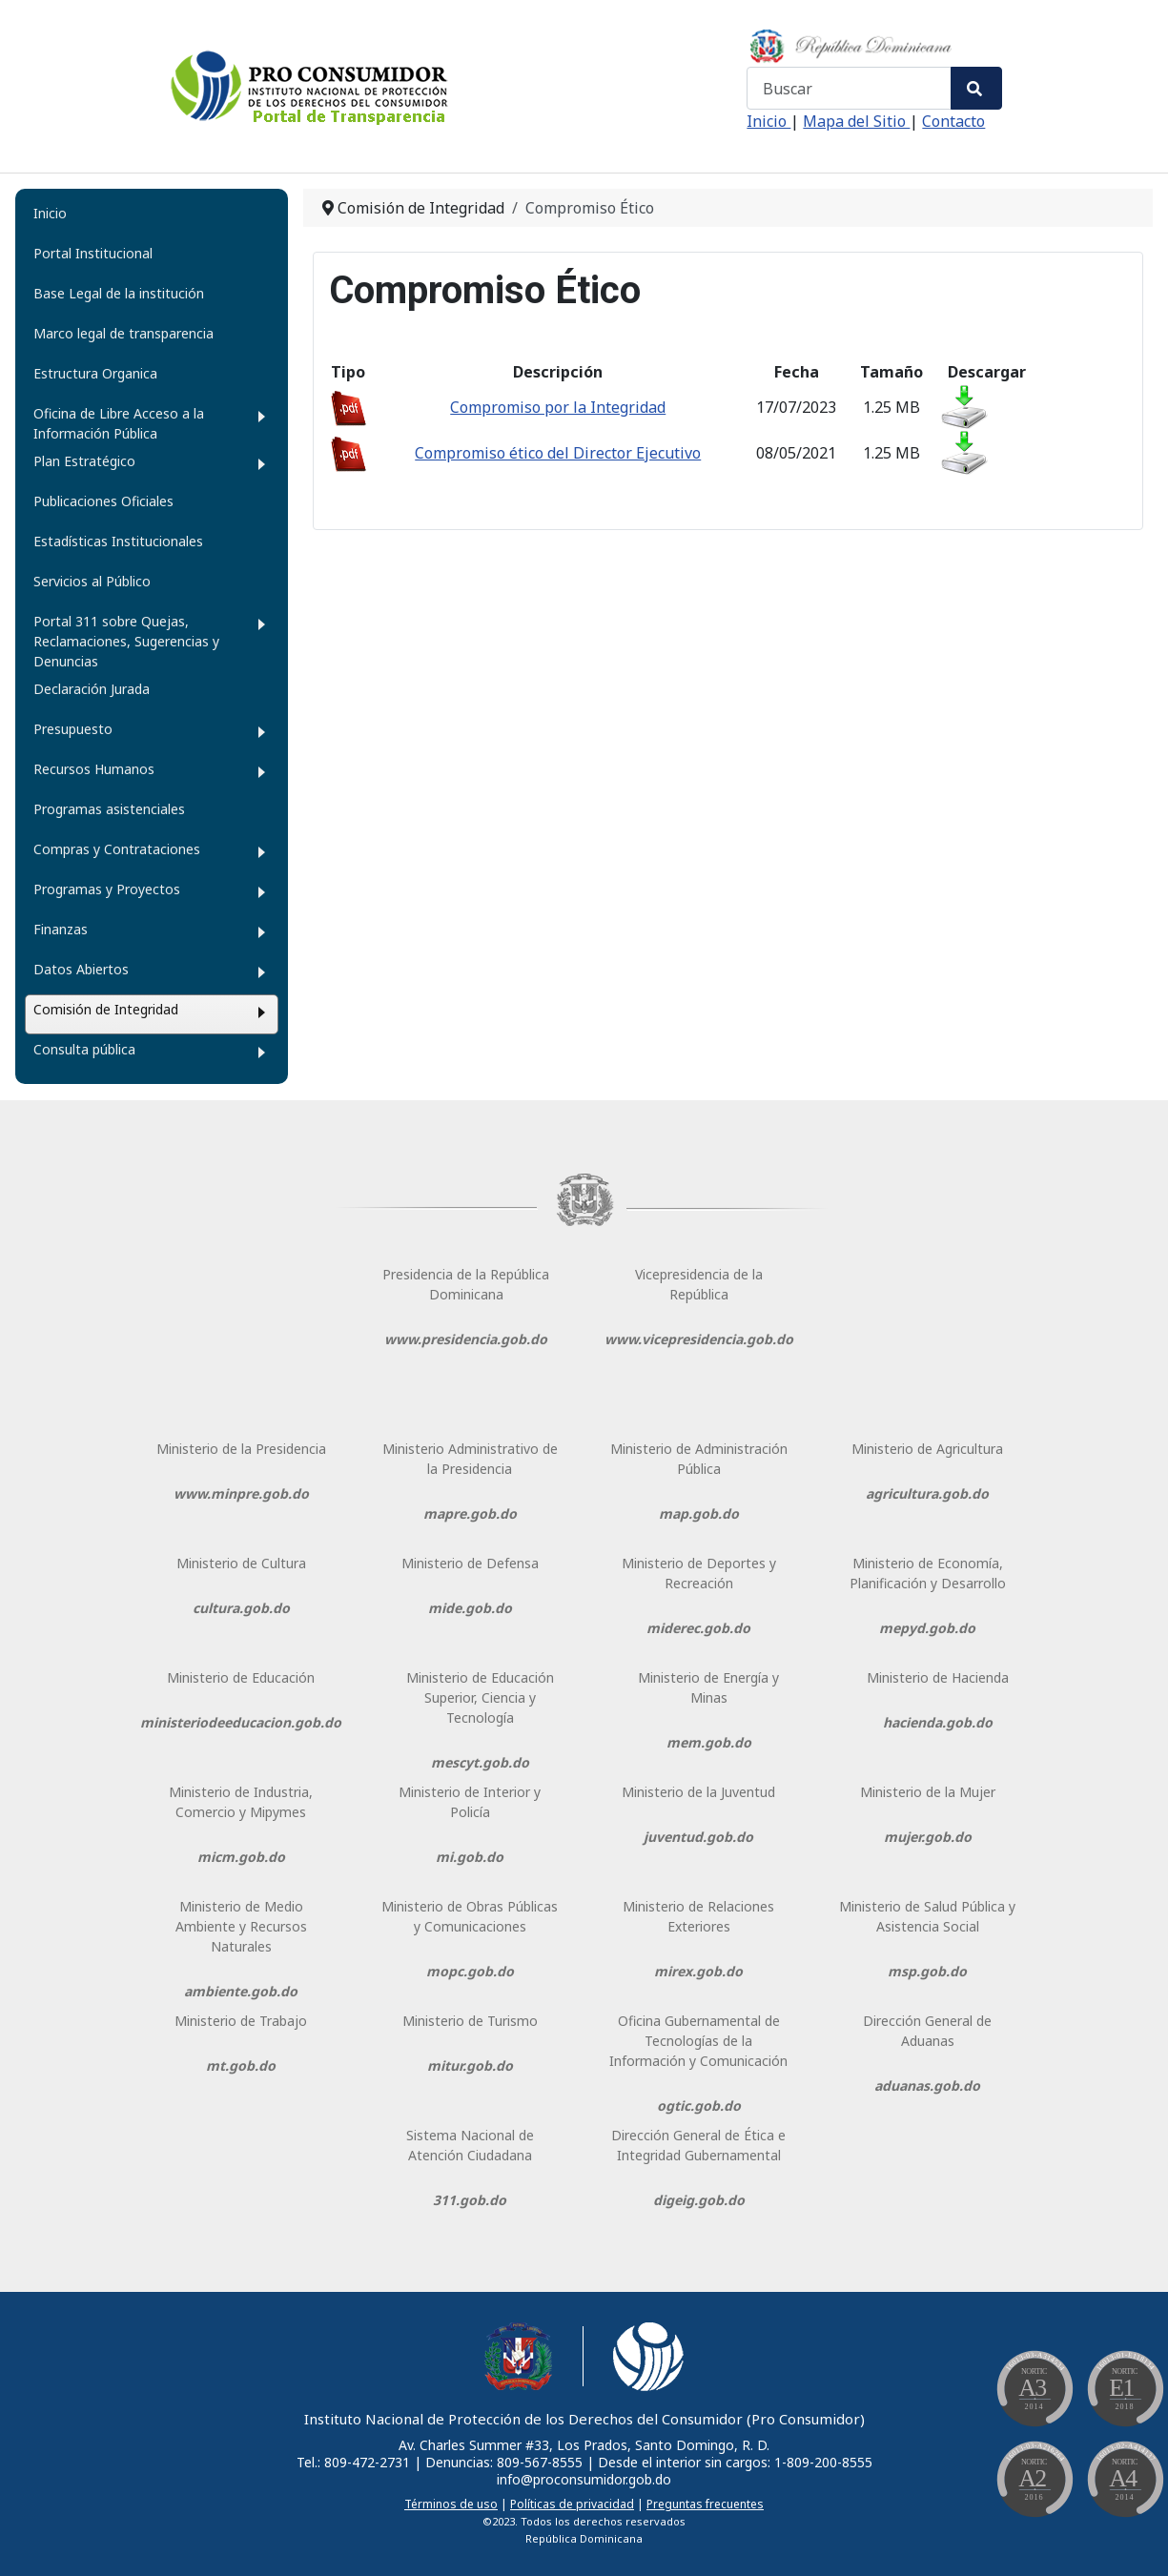 Image resolution: width=1168 pixels, height=2576 pixels. What do you see at coordinates (699, 1513) in the screenshot?
I see `map.gob.do` at bounding box center [699, 1513].